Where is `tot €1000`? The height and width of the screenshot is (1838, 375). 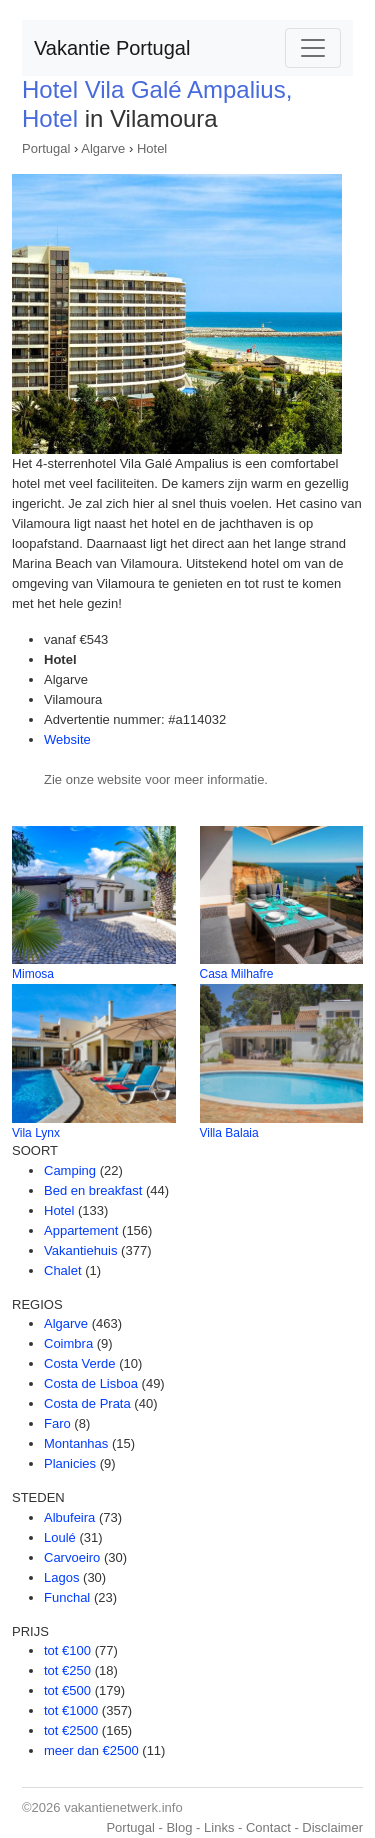 tot €1000 is located at coordinates (71, 1710).